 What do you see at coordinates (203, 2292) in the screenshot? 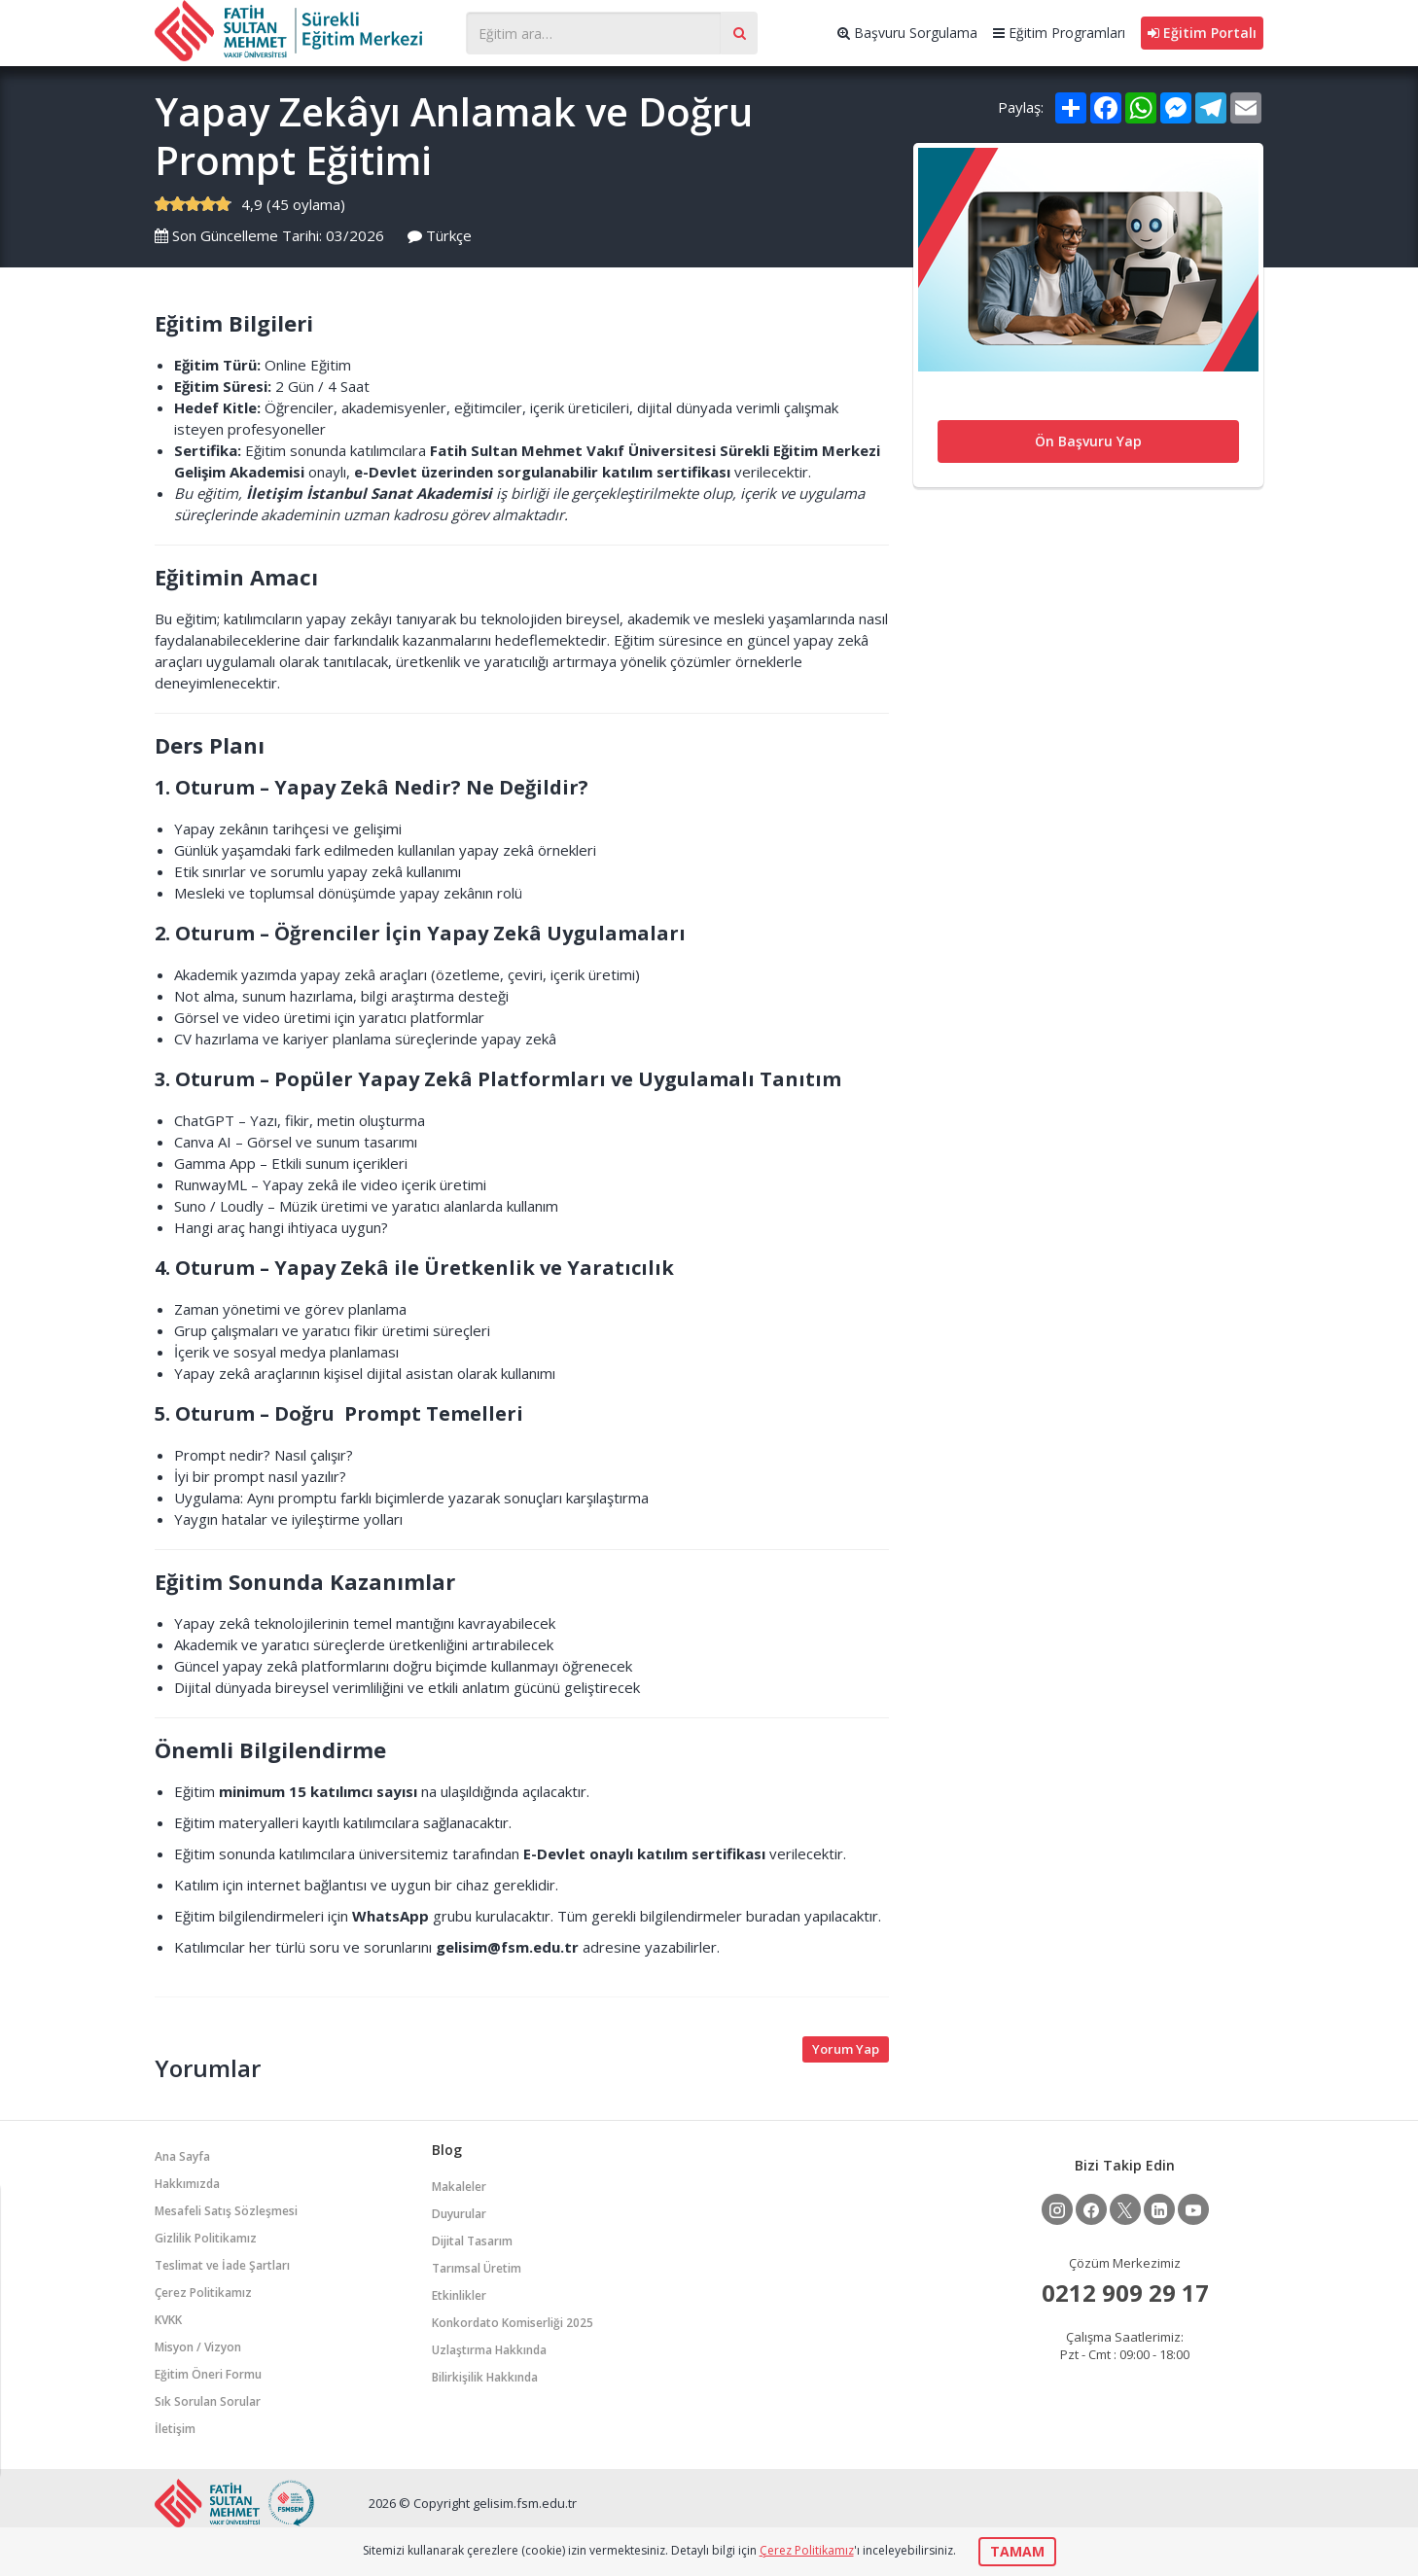
I see `Çerez Politikamız` at bounding box center [203, 2292].